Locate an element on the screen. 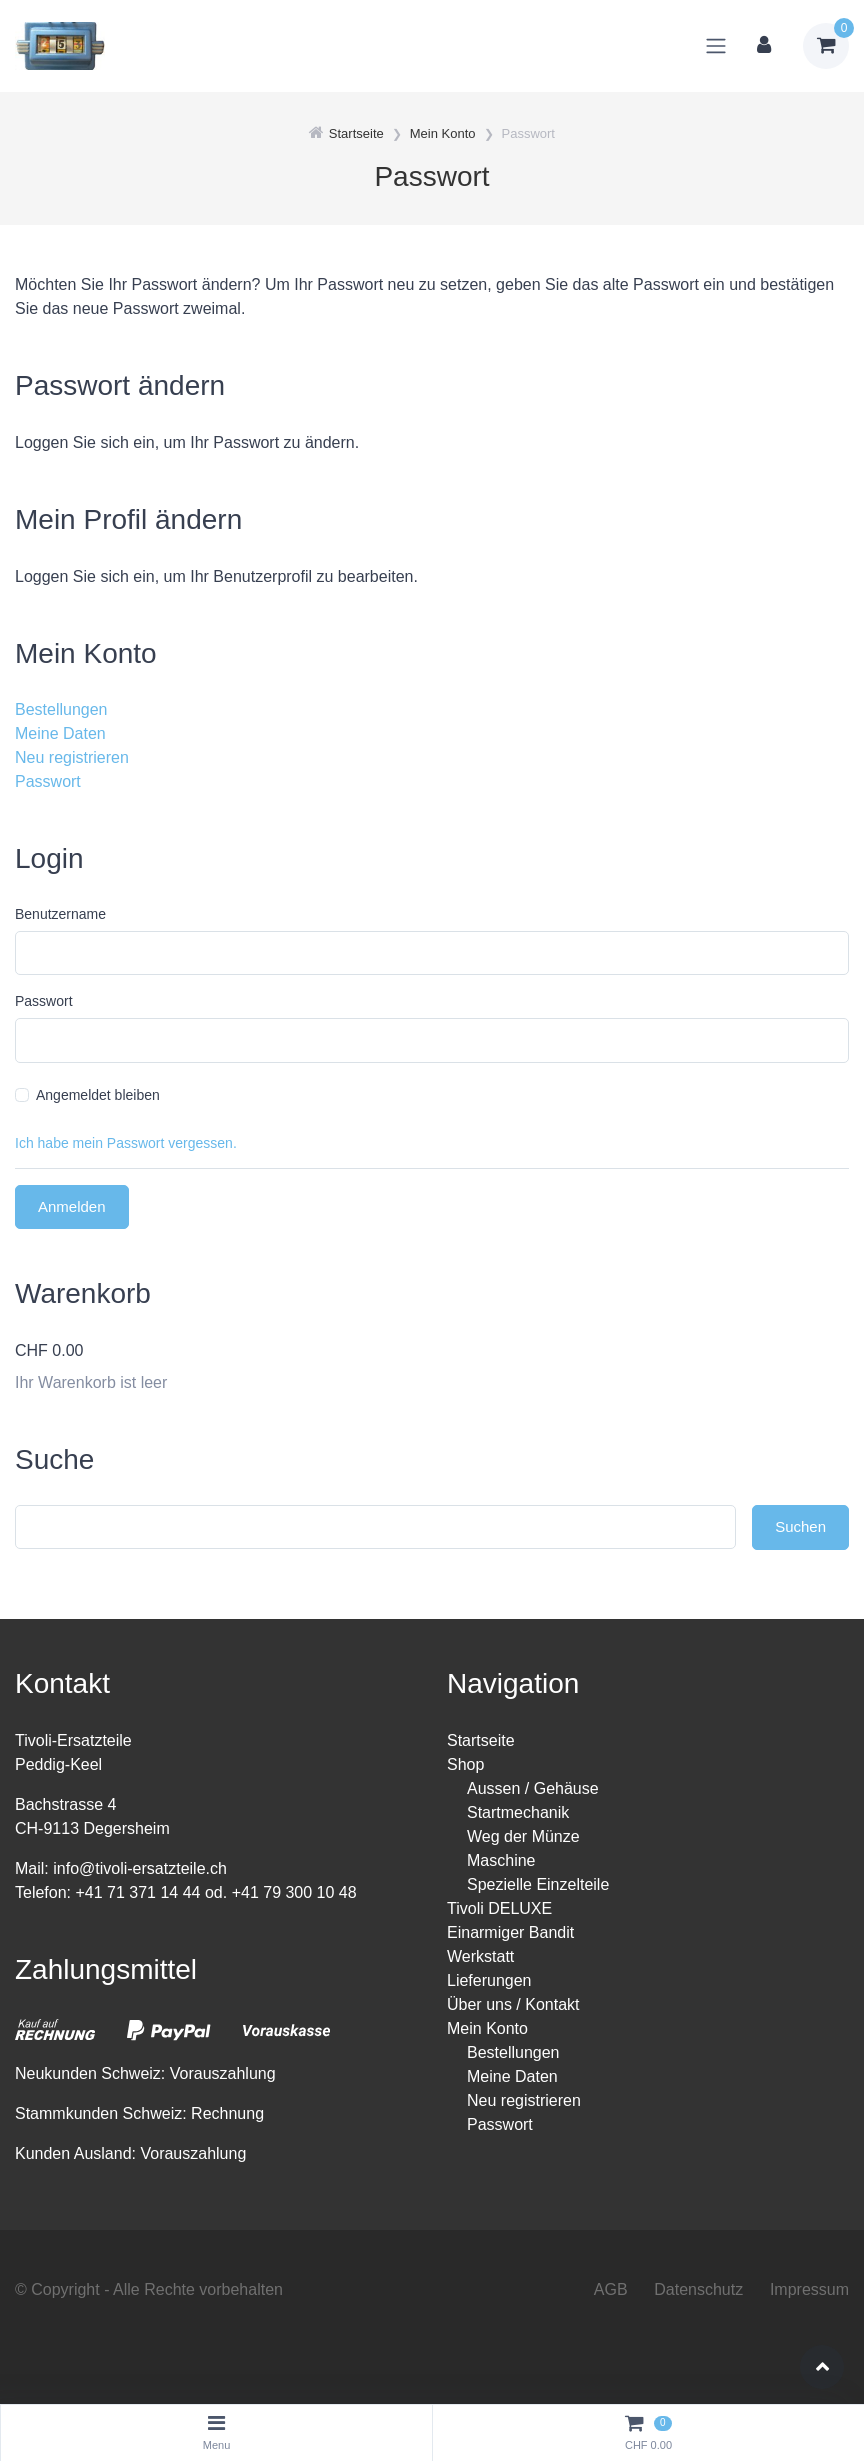 This screenshot has height=2461, width=864. Über uns / Kontakt is located at coordinates (513, 2004).